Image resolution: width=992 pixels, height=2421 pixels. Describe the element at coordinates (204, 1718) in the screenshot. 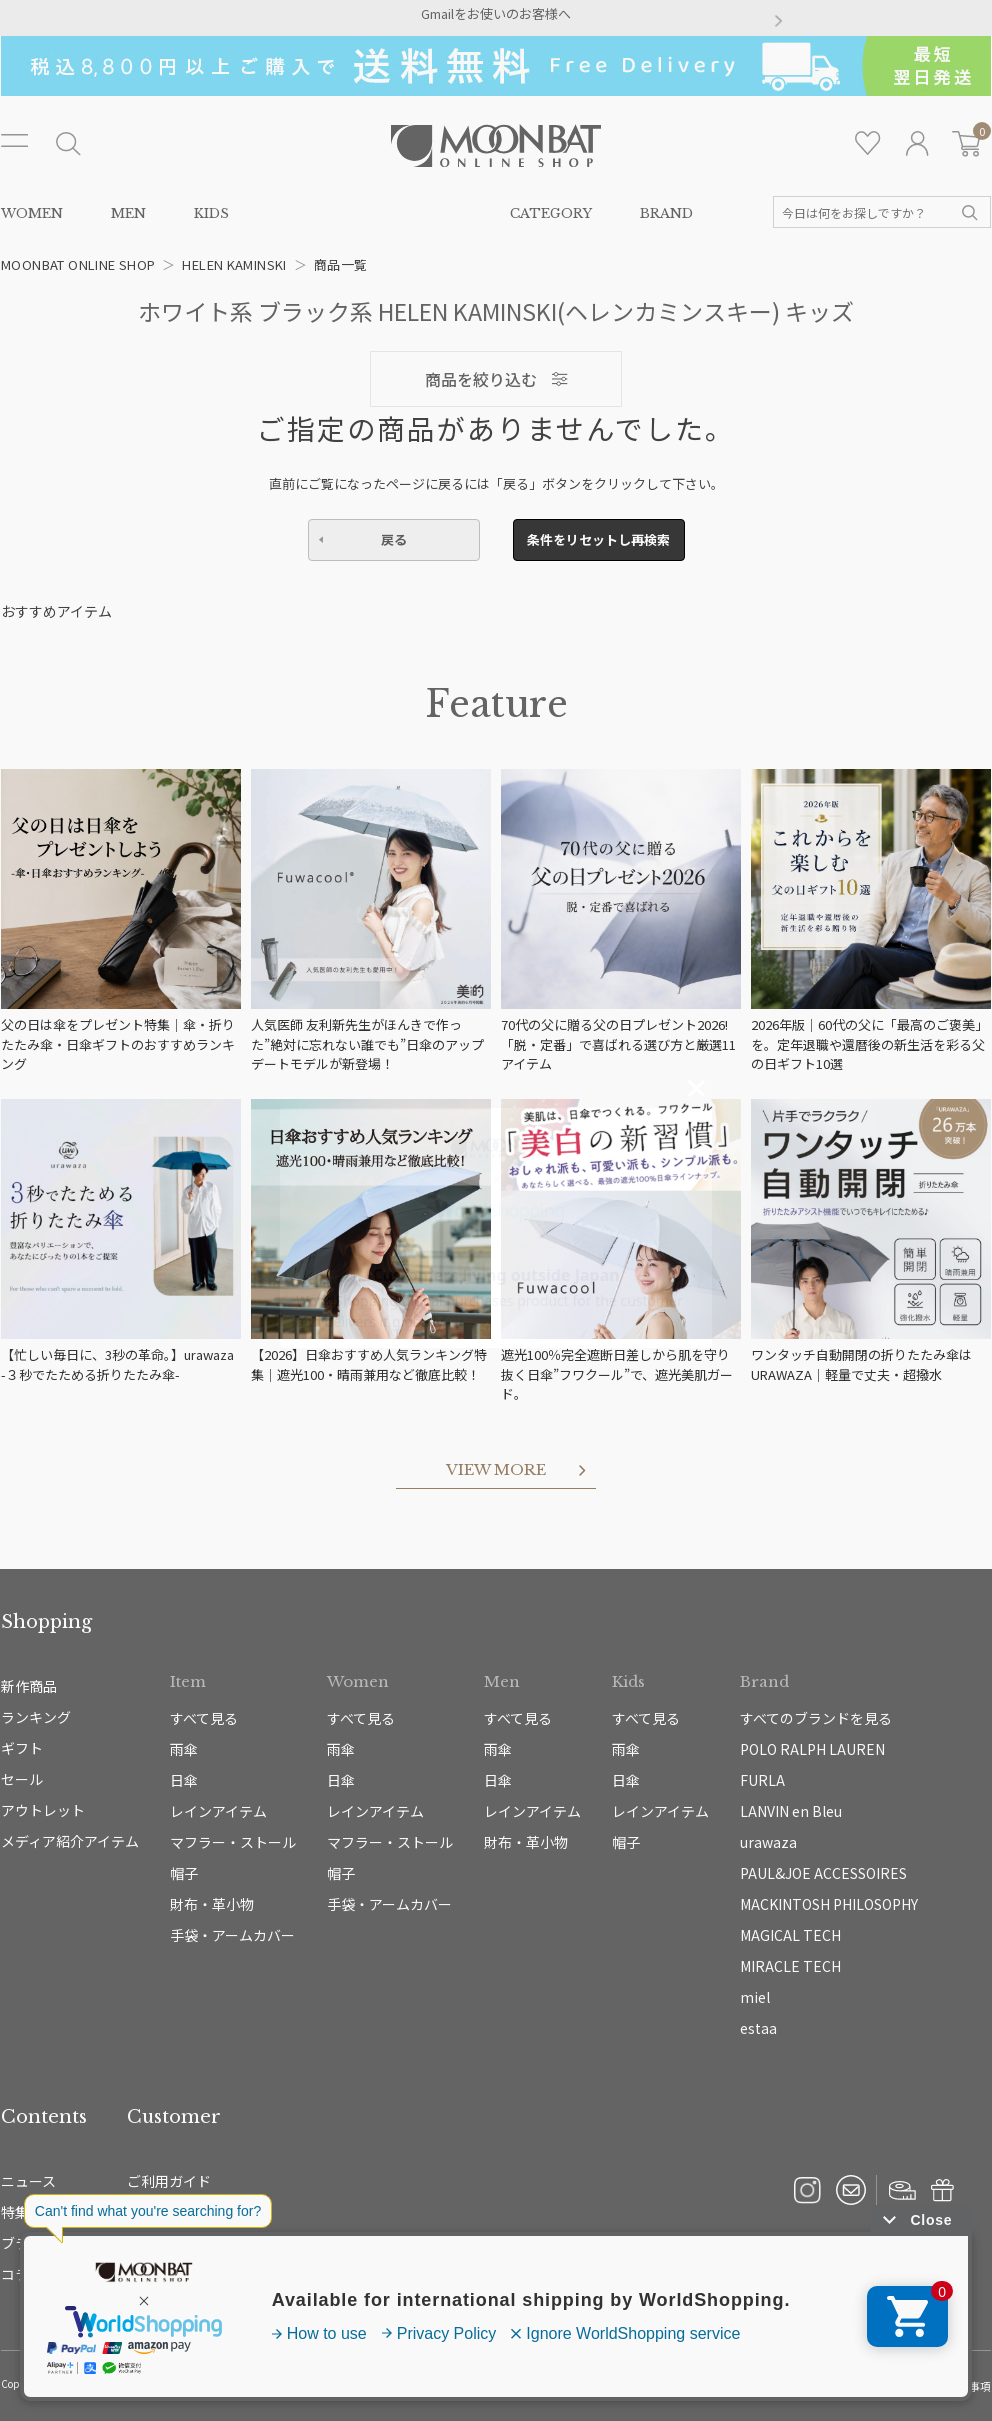

I see `すべて見る` at that location.